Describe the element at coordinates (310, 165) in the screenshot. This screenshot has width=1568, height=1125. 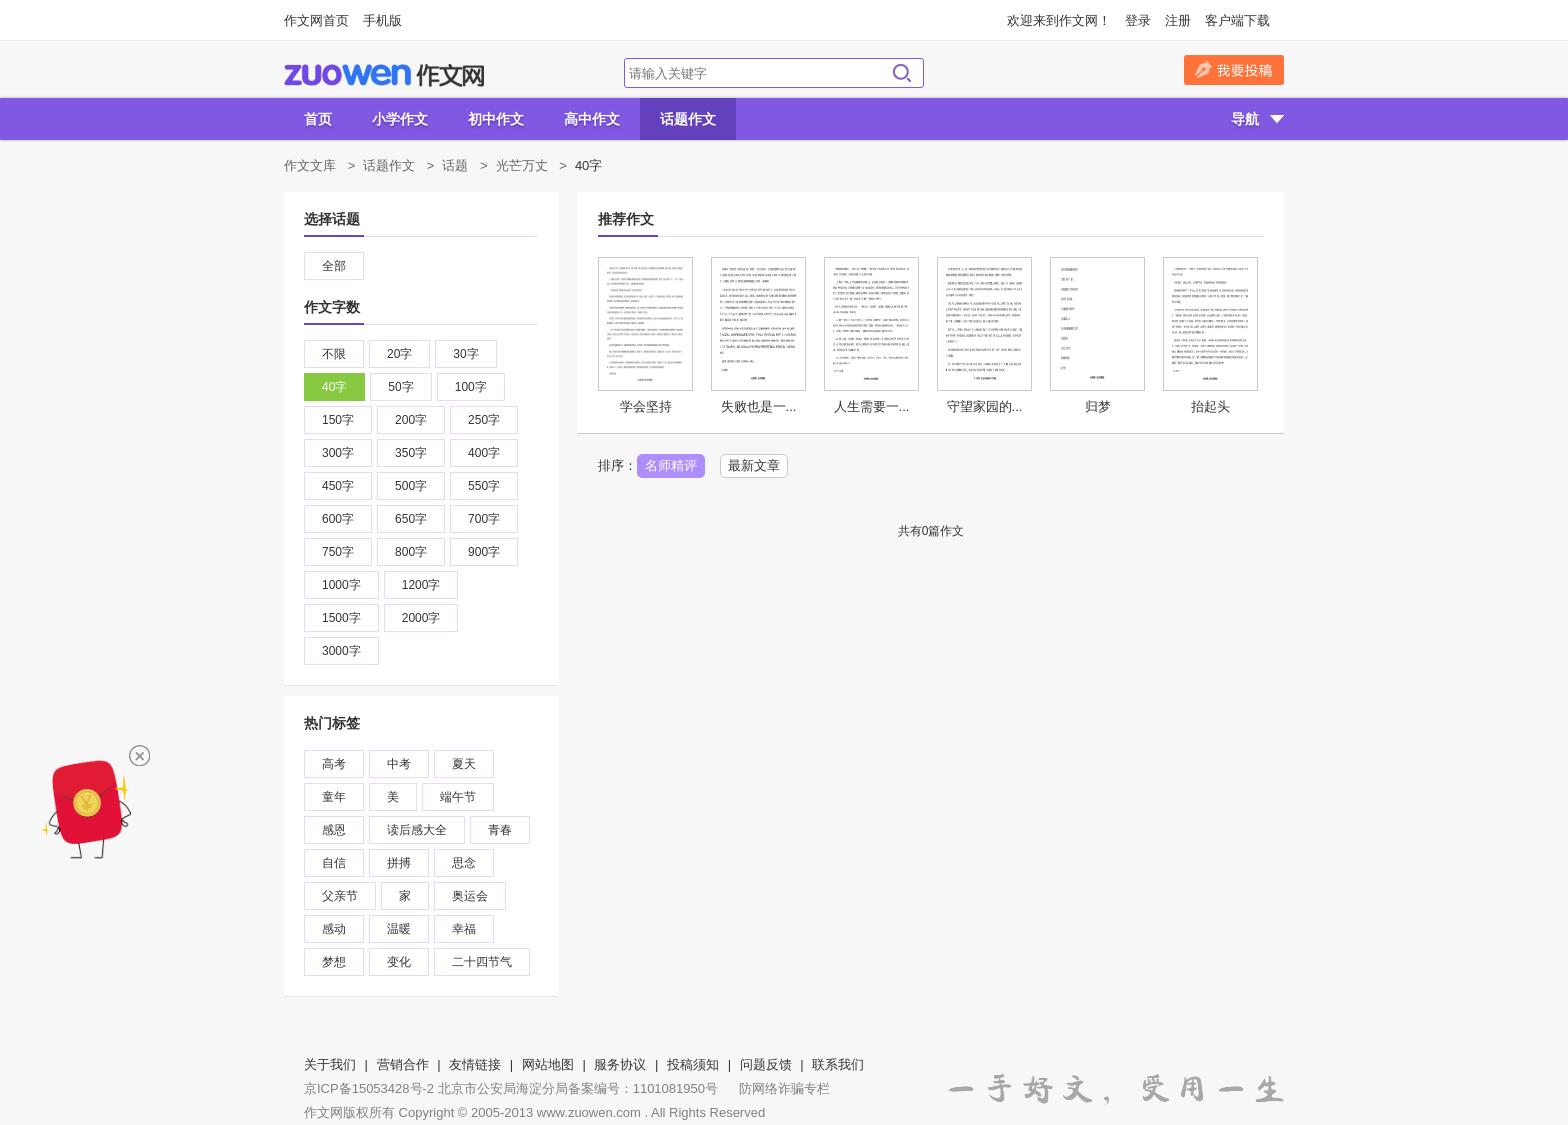
I see `作文文库` at that location.